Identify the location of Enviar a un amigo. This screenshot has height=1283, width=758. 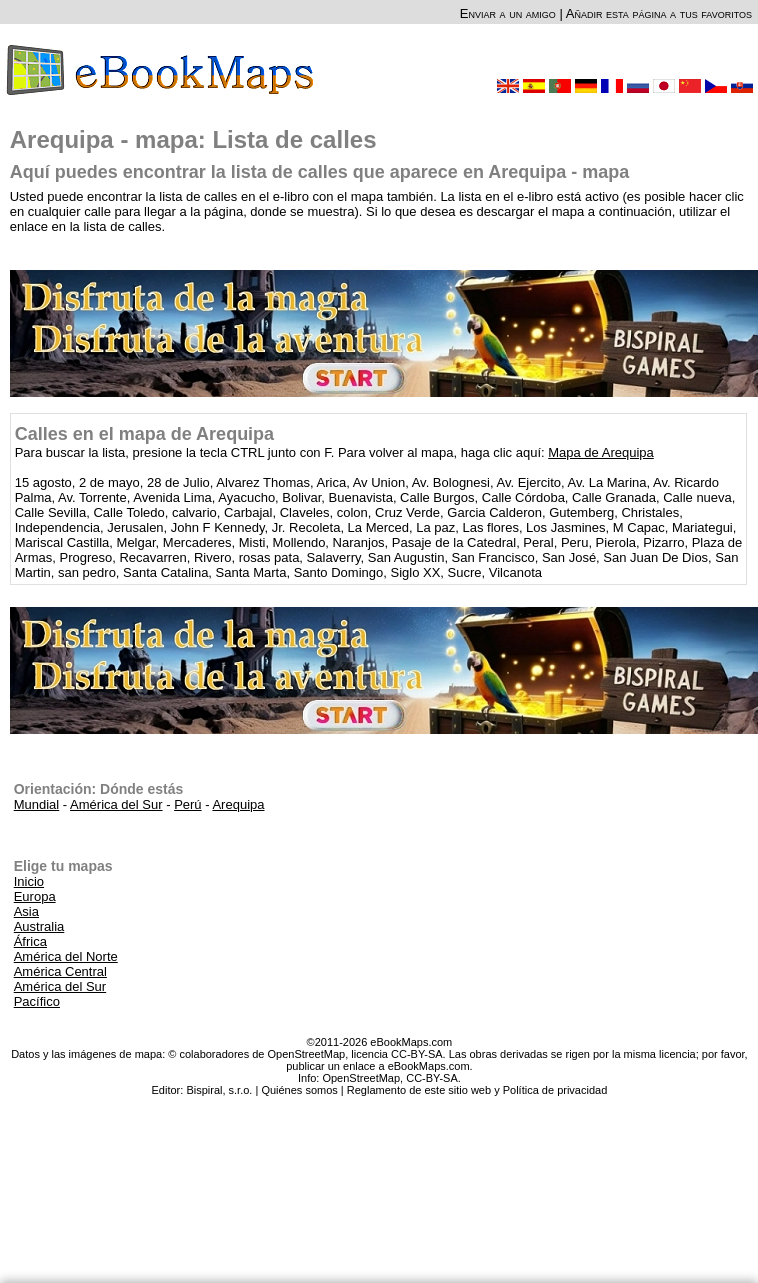
(508, 13).